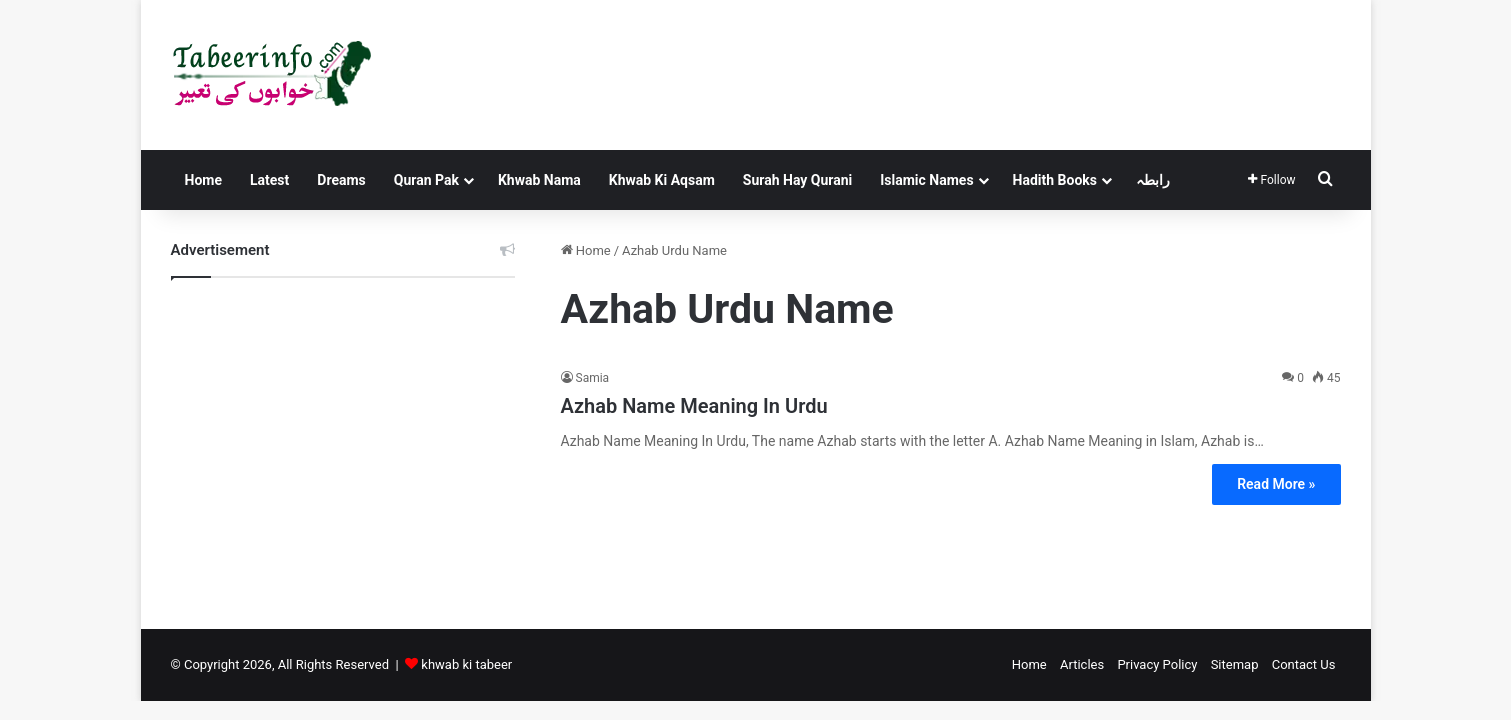  Describe the element at coordinates (1276, 484) in the screenshot. I see `Read More »` at that location.